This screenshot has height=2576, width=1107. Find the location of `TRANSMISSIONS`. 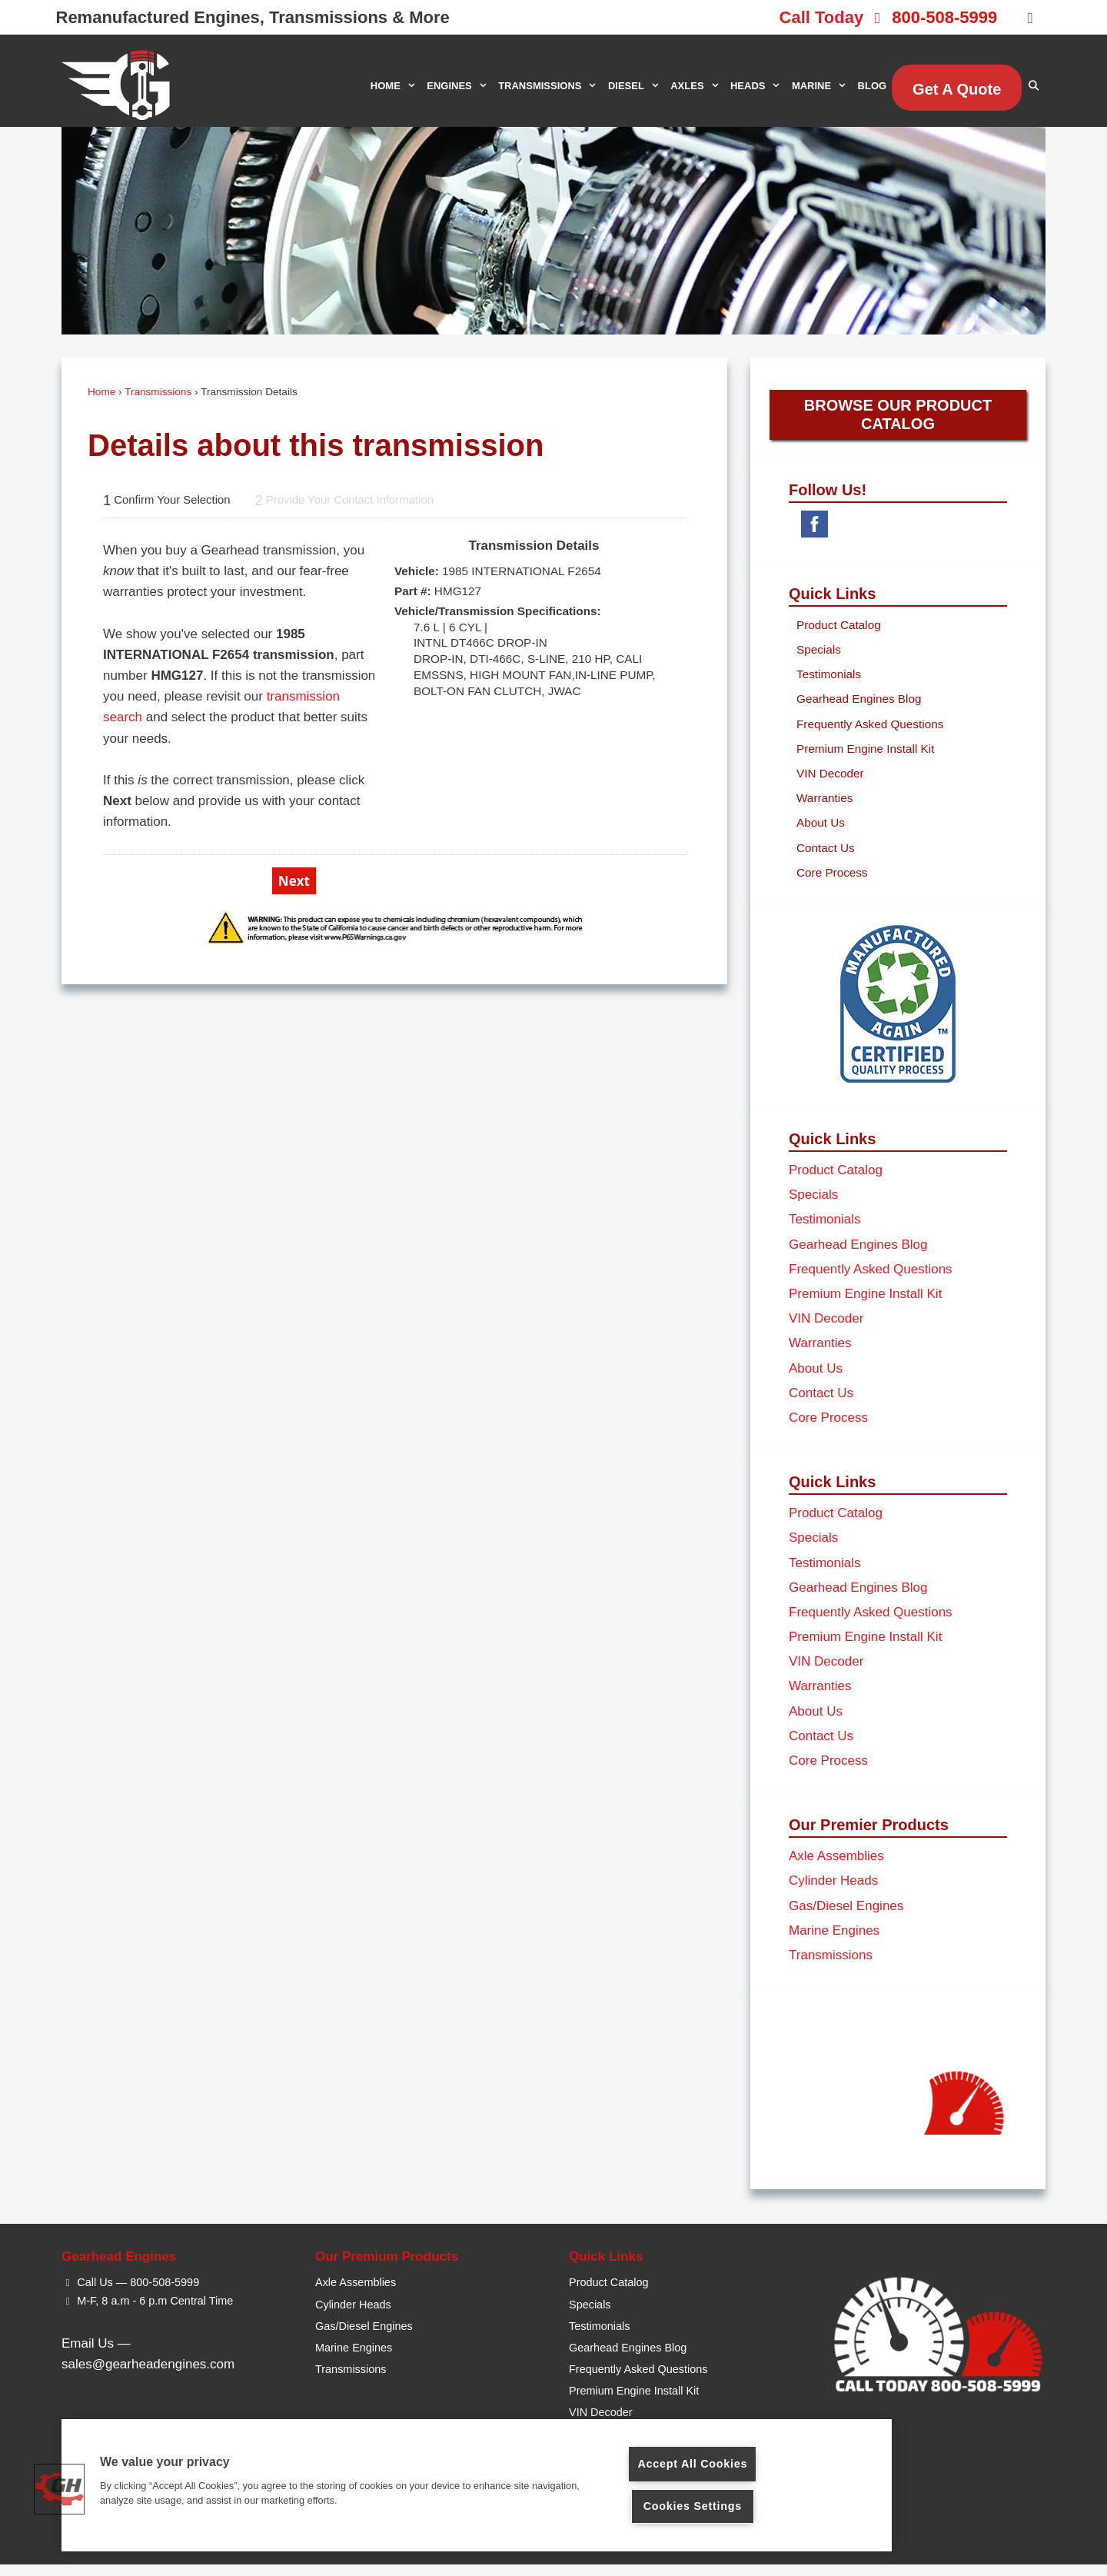

TRANSMISSIONS is located at coordinates (550, 86).